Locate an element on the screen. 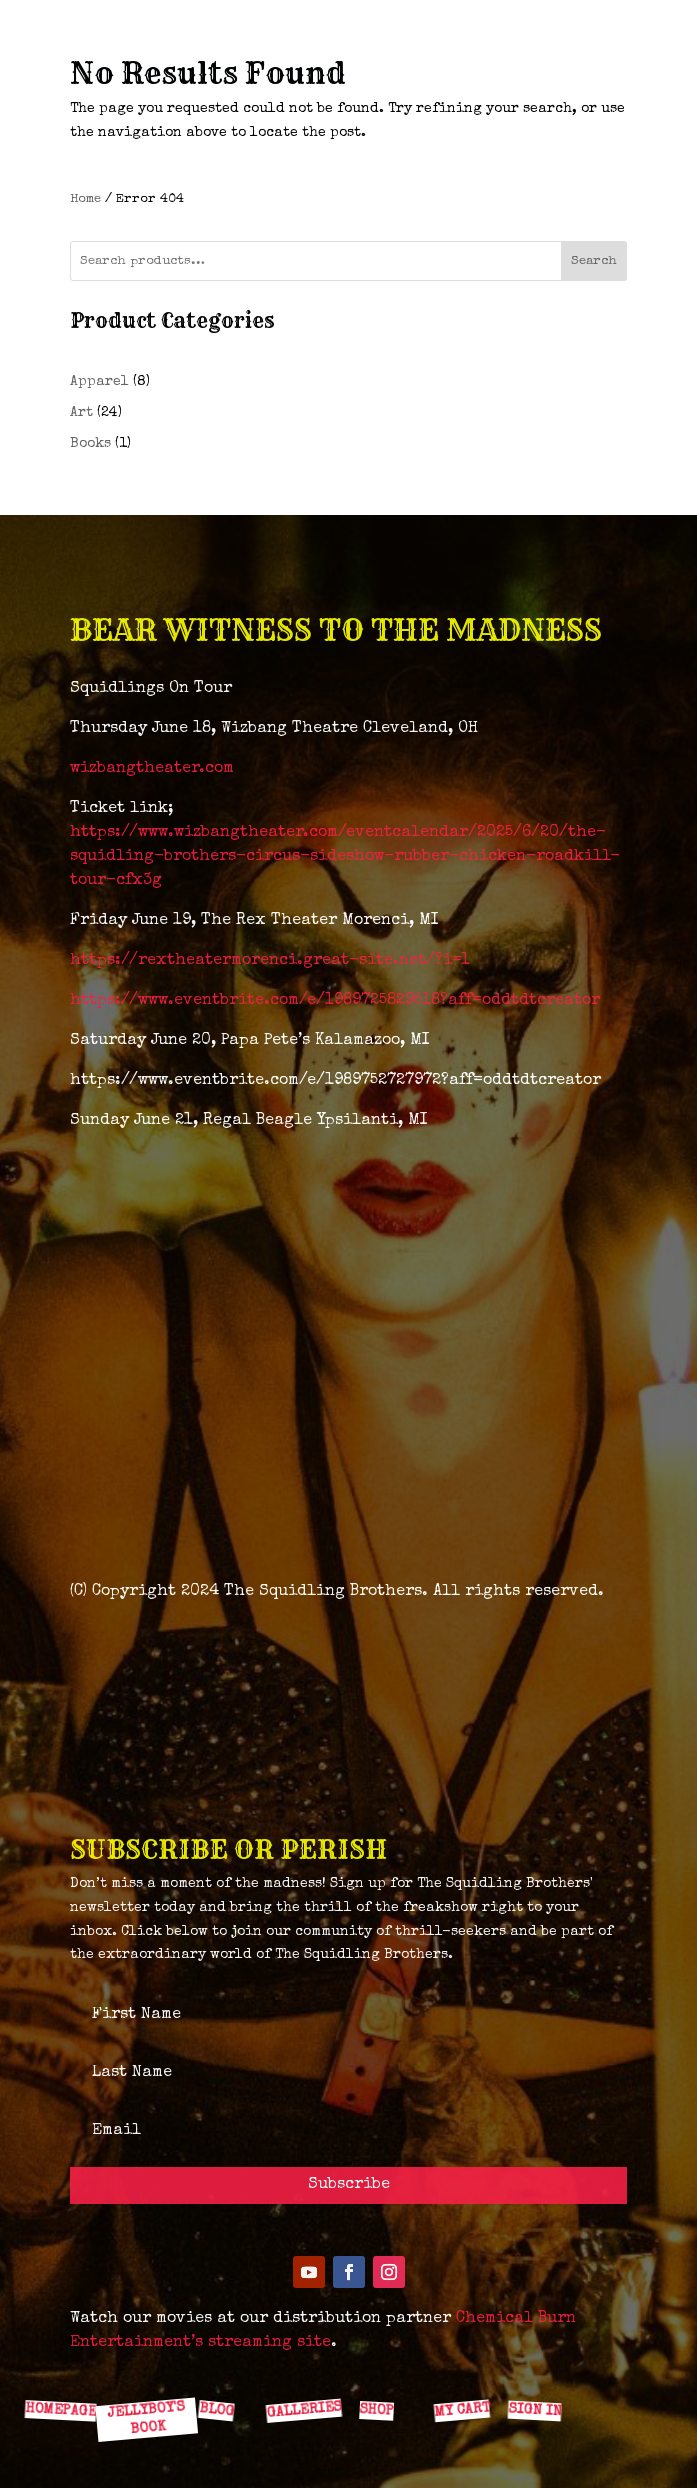   [ Icon Font] is located at coordinates (300, 2366).